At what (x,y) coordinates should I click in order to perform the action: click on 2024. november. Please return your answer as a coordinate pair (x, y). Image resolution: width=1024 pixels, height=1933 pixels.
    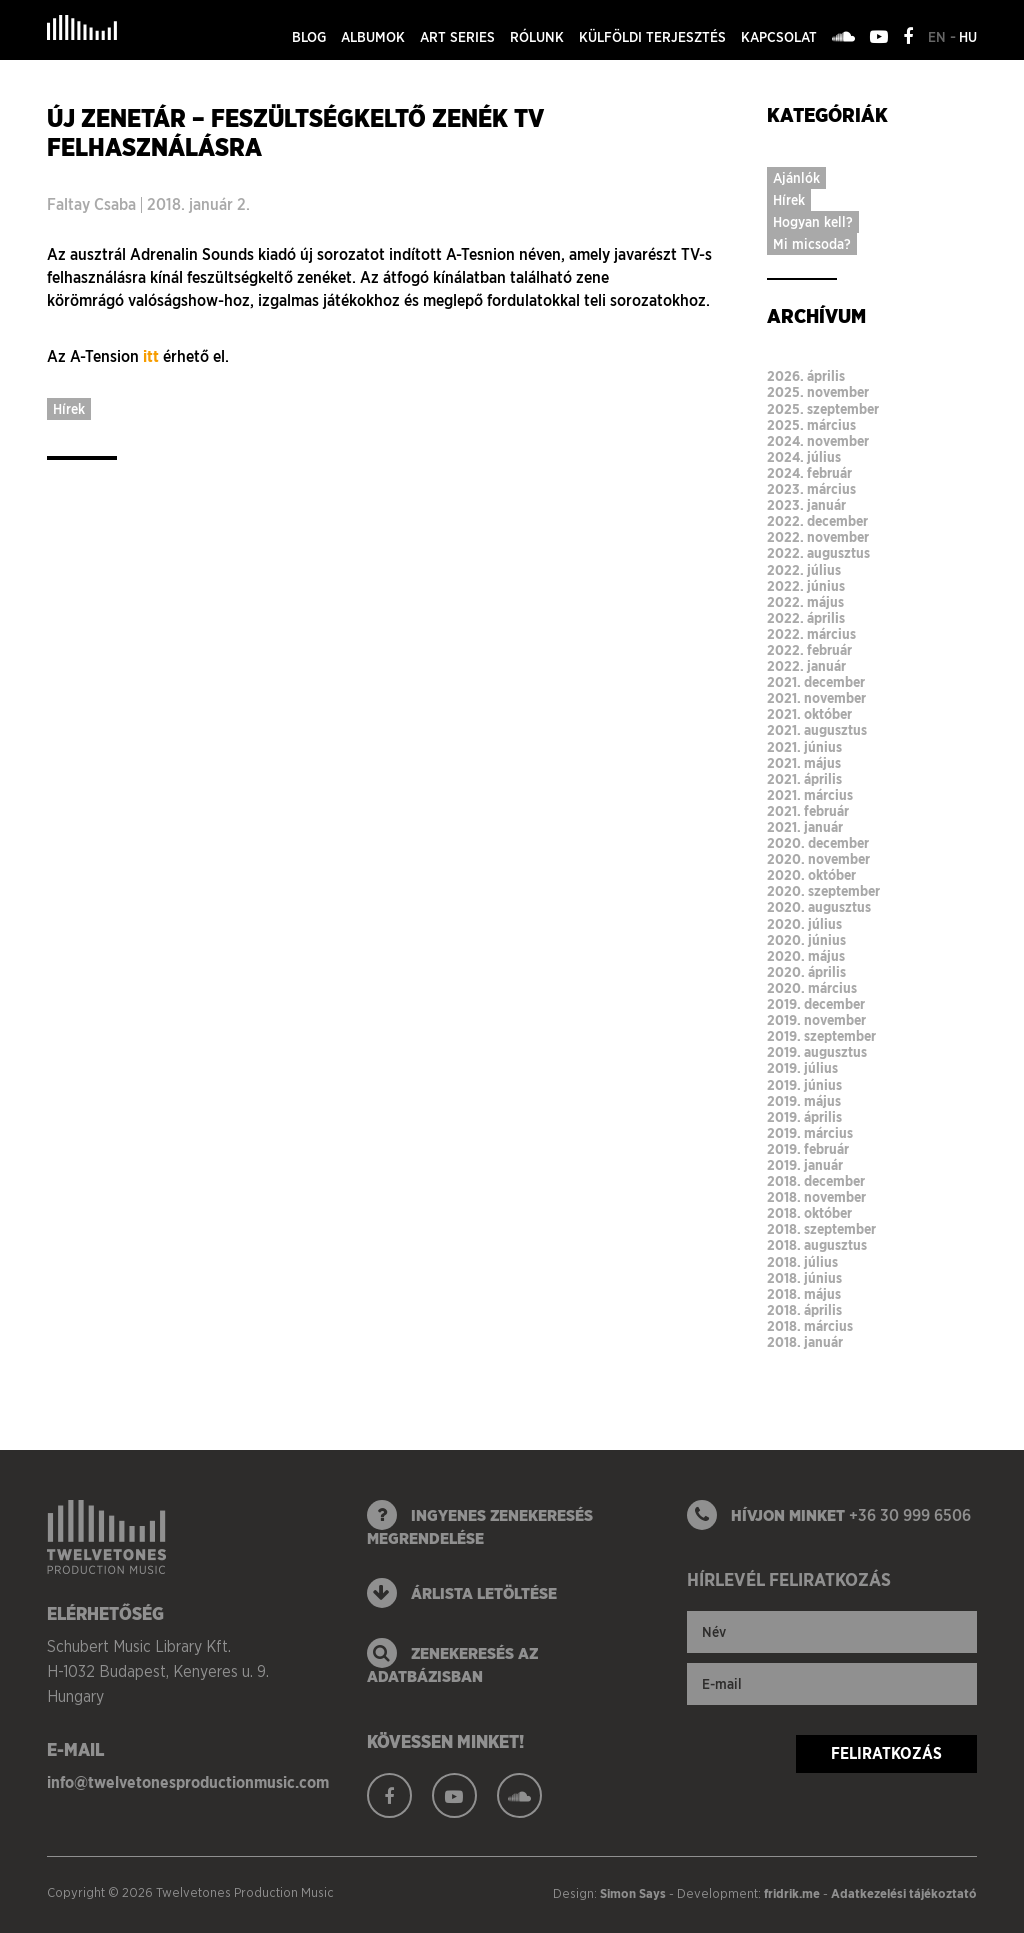
    Looking at the image, I should click on (818, 441).